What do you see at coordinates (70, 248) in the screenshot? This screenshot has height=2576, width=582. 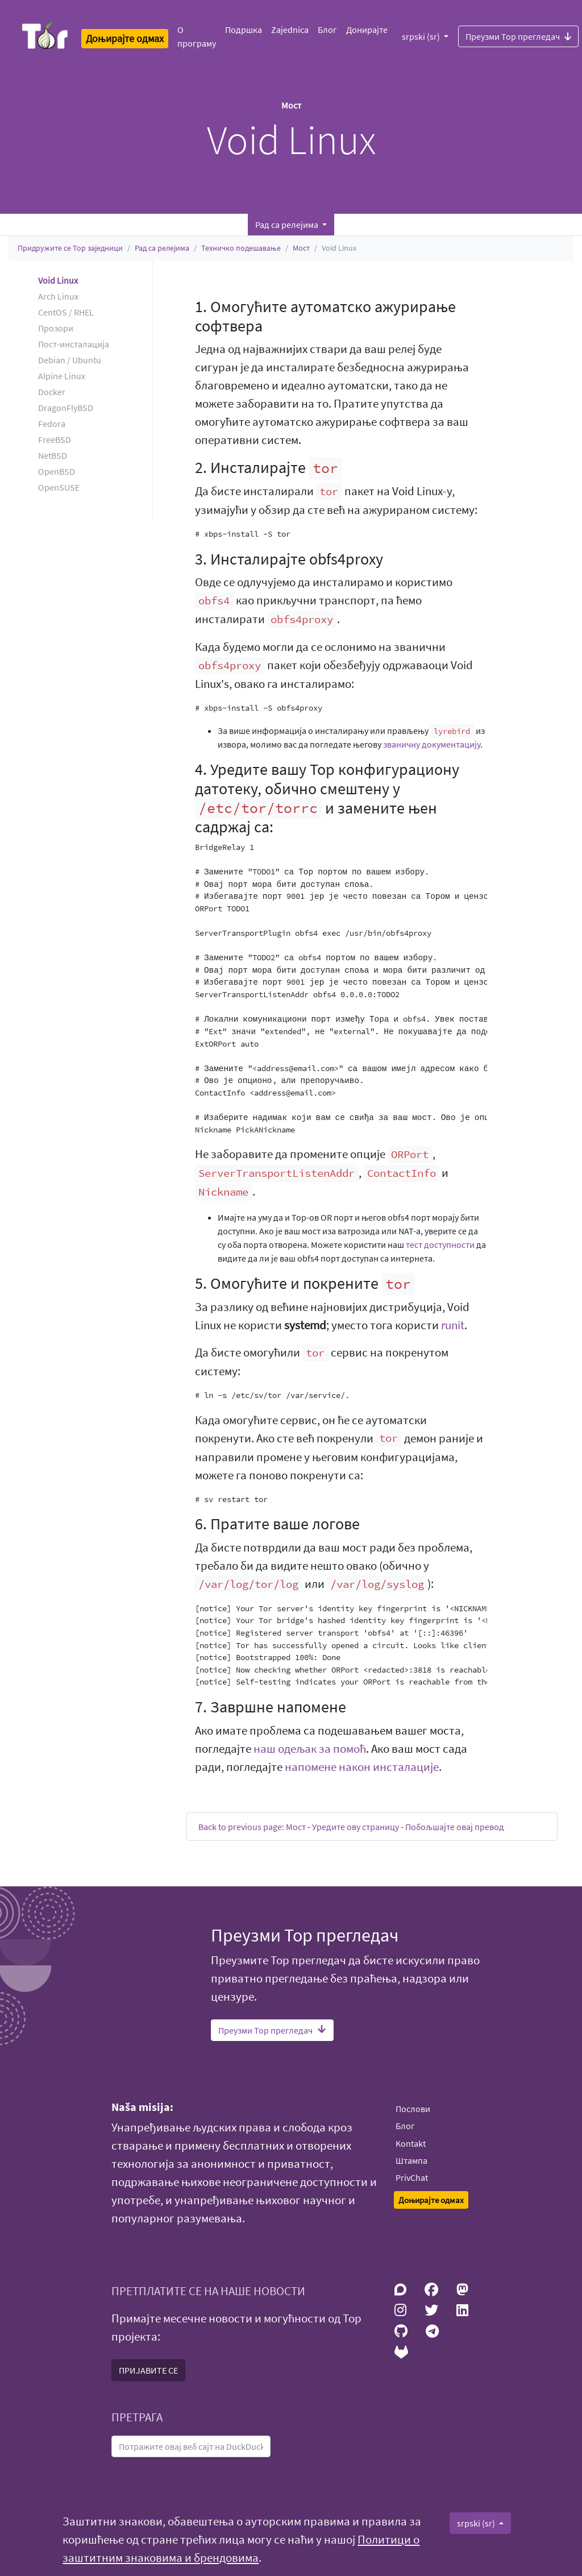 I see `Придружите се Тор заједници` at bounding box center [70, 248].